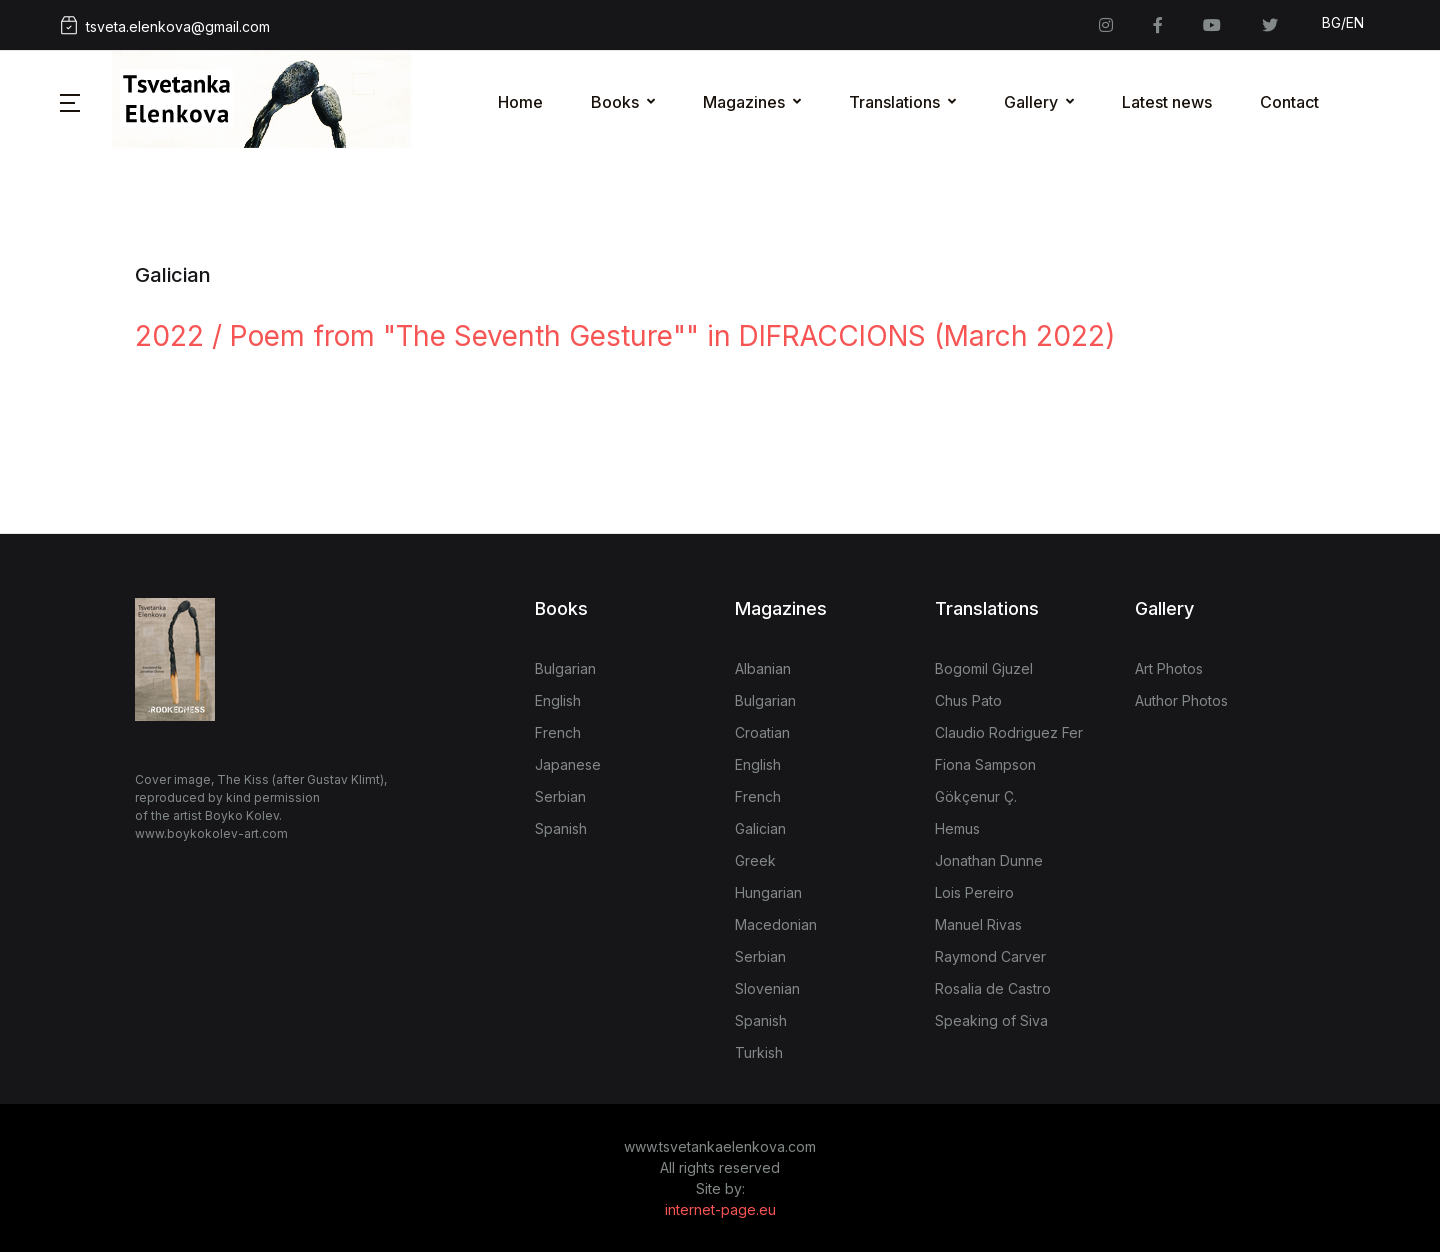  Describe the element at coordinates (755, 860) in the screenshot. I see `Greek` at that location.